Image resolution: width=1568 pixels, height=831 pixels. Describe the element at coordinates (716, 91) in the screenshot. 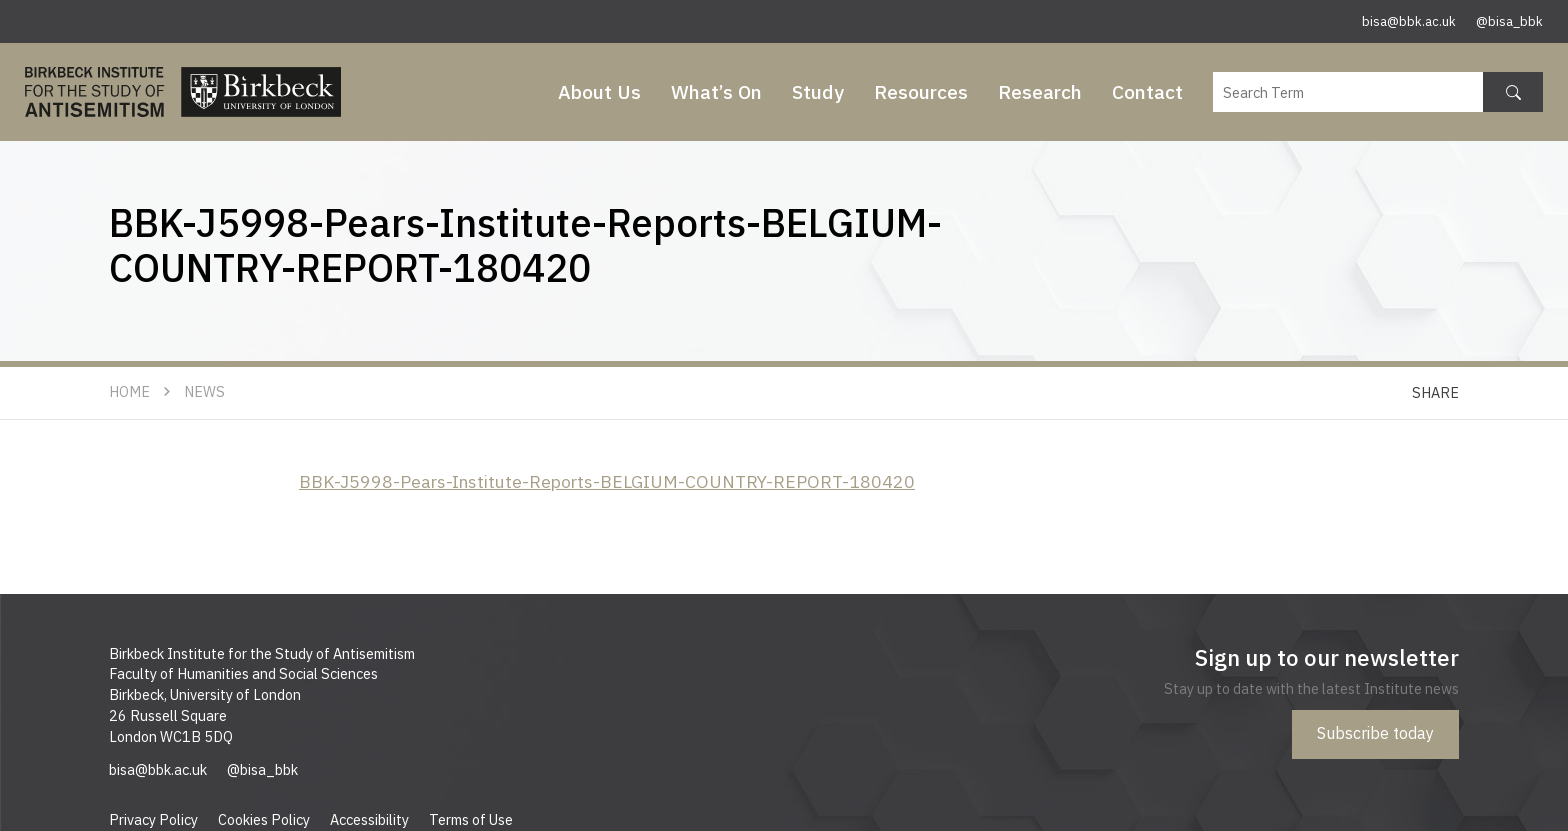

I see `What’s On` at that location.